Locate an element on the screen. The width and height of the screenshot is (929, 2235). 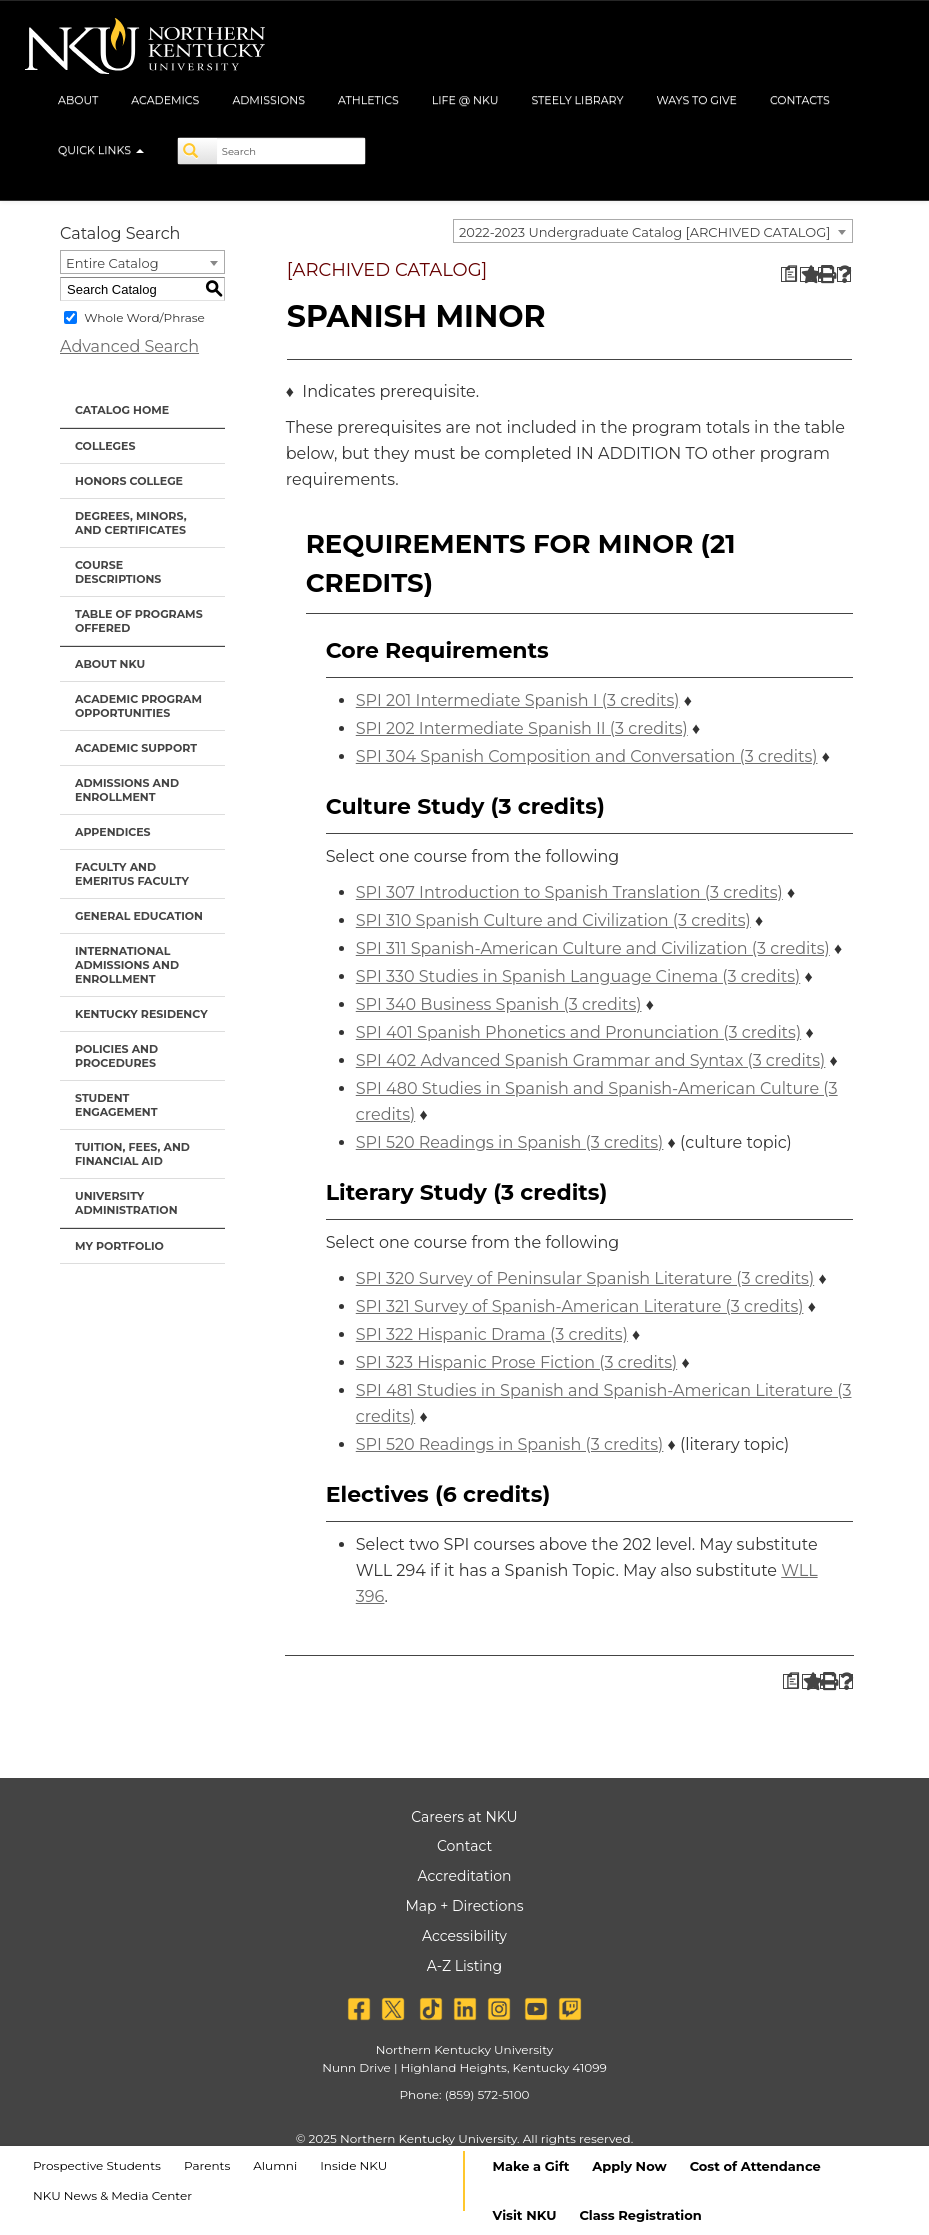
2022-2023 Undergraduate Catalog [ARCHIVED CATALOG] [textbox] is located at coordinates (644, 232).